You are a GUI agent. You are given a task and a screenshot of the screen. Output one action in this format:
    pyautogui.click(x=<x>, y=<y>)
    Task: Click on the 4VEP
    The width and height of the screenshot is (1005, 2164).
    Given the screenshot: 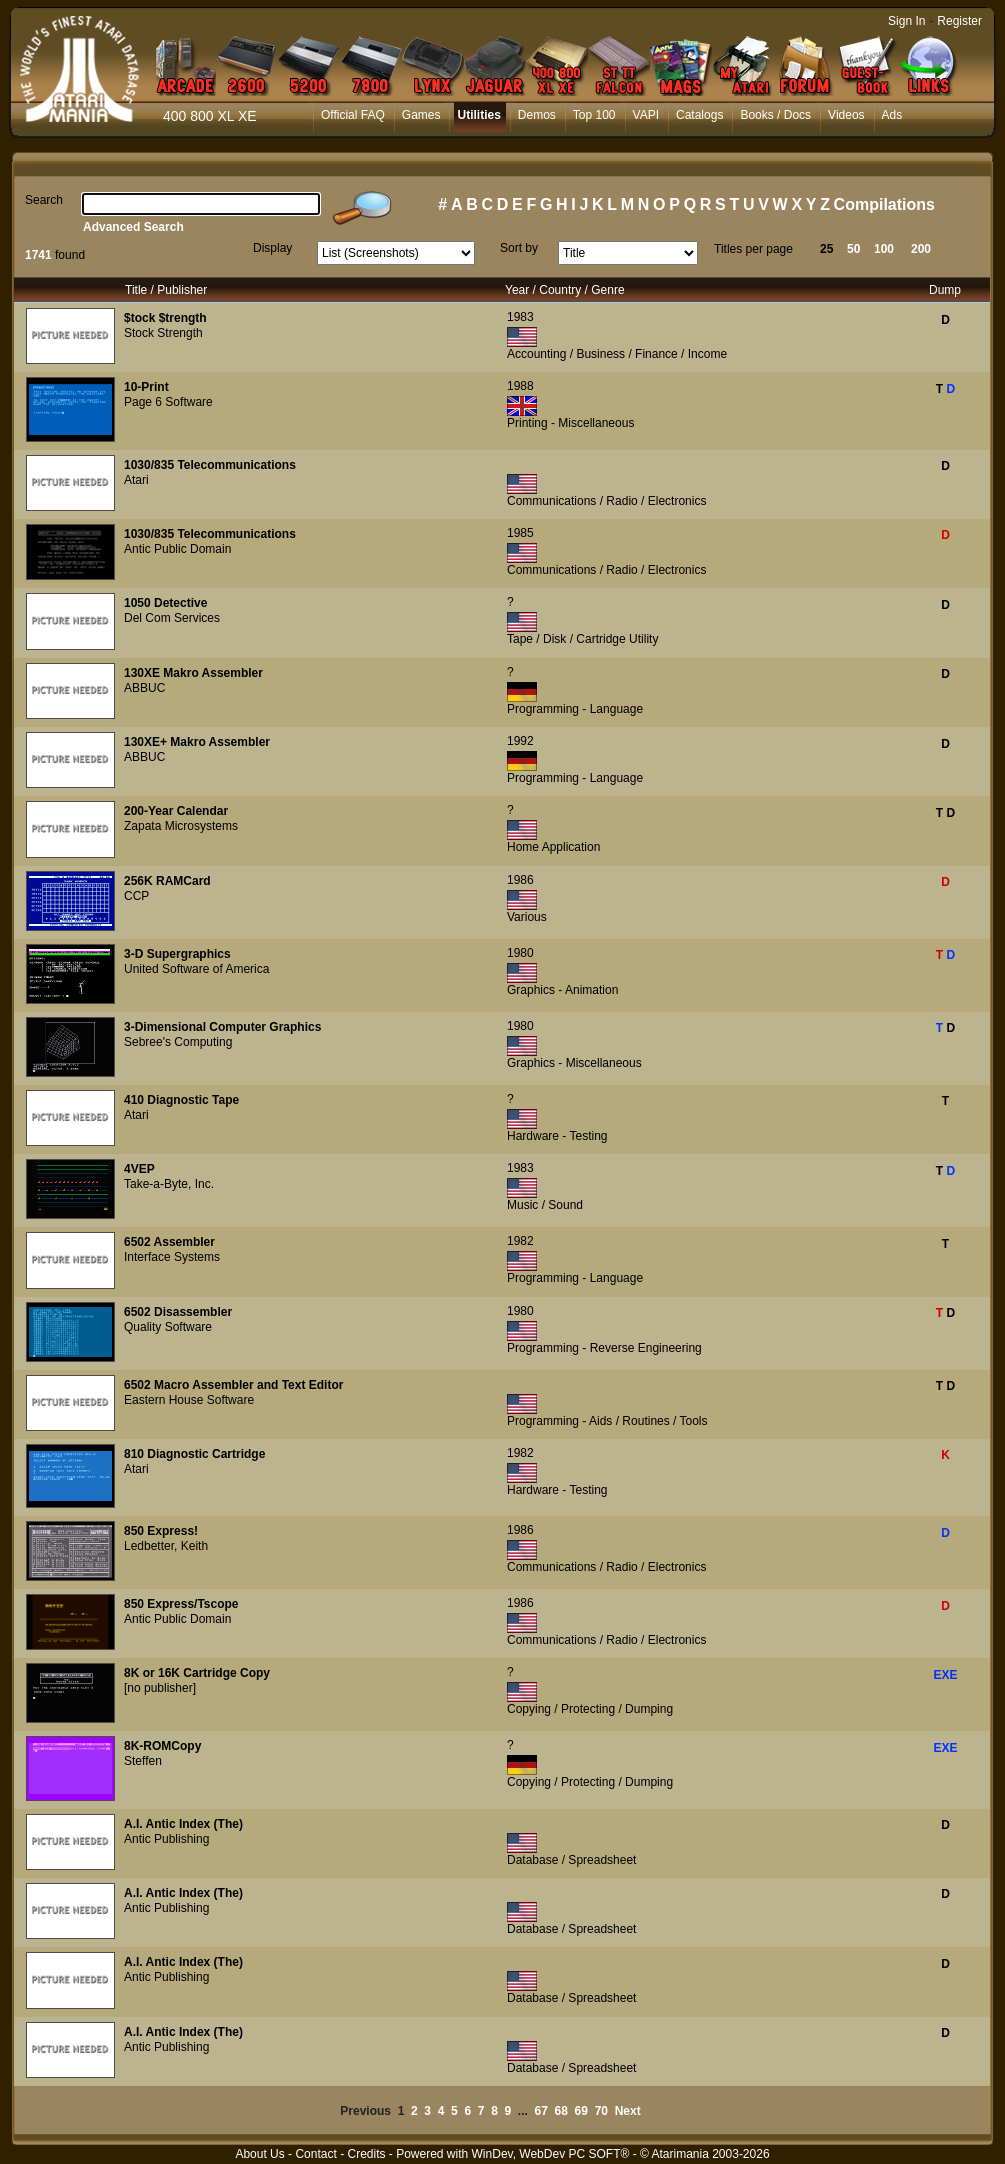 What is the action you would take?
    pyautogui.click(x=139, y=1169)
    